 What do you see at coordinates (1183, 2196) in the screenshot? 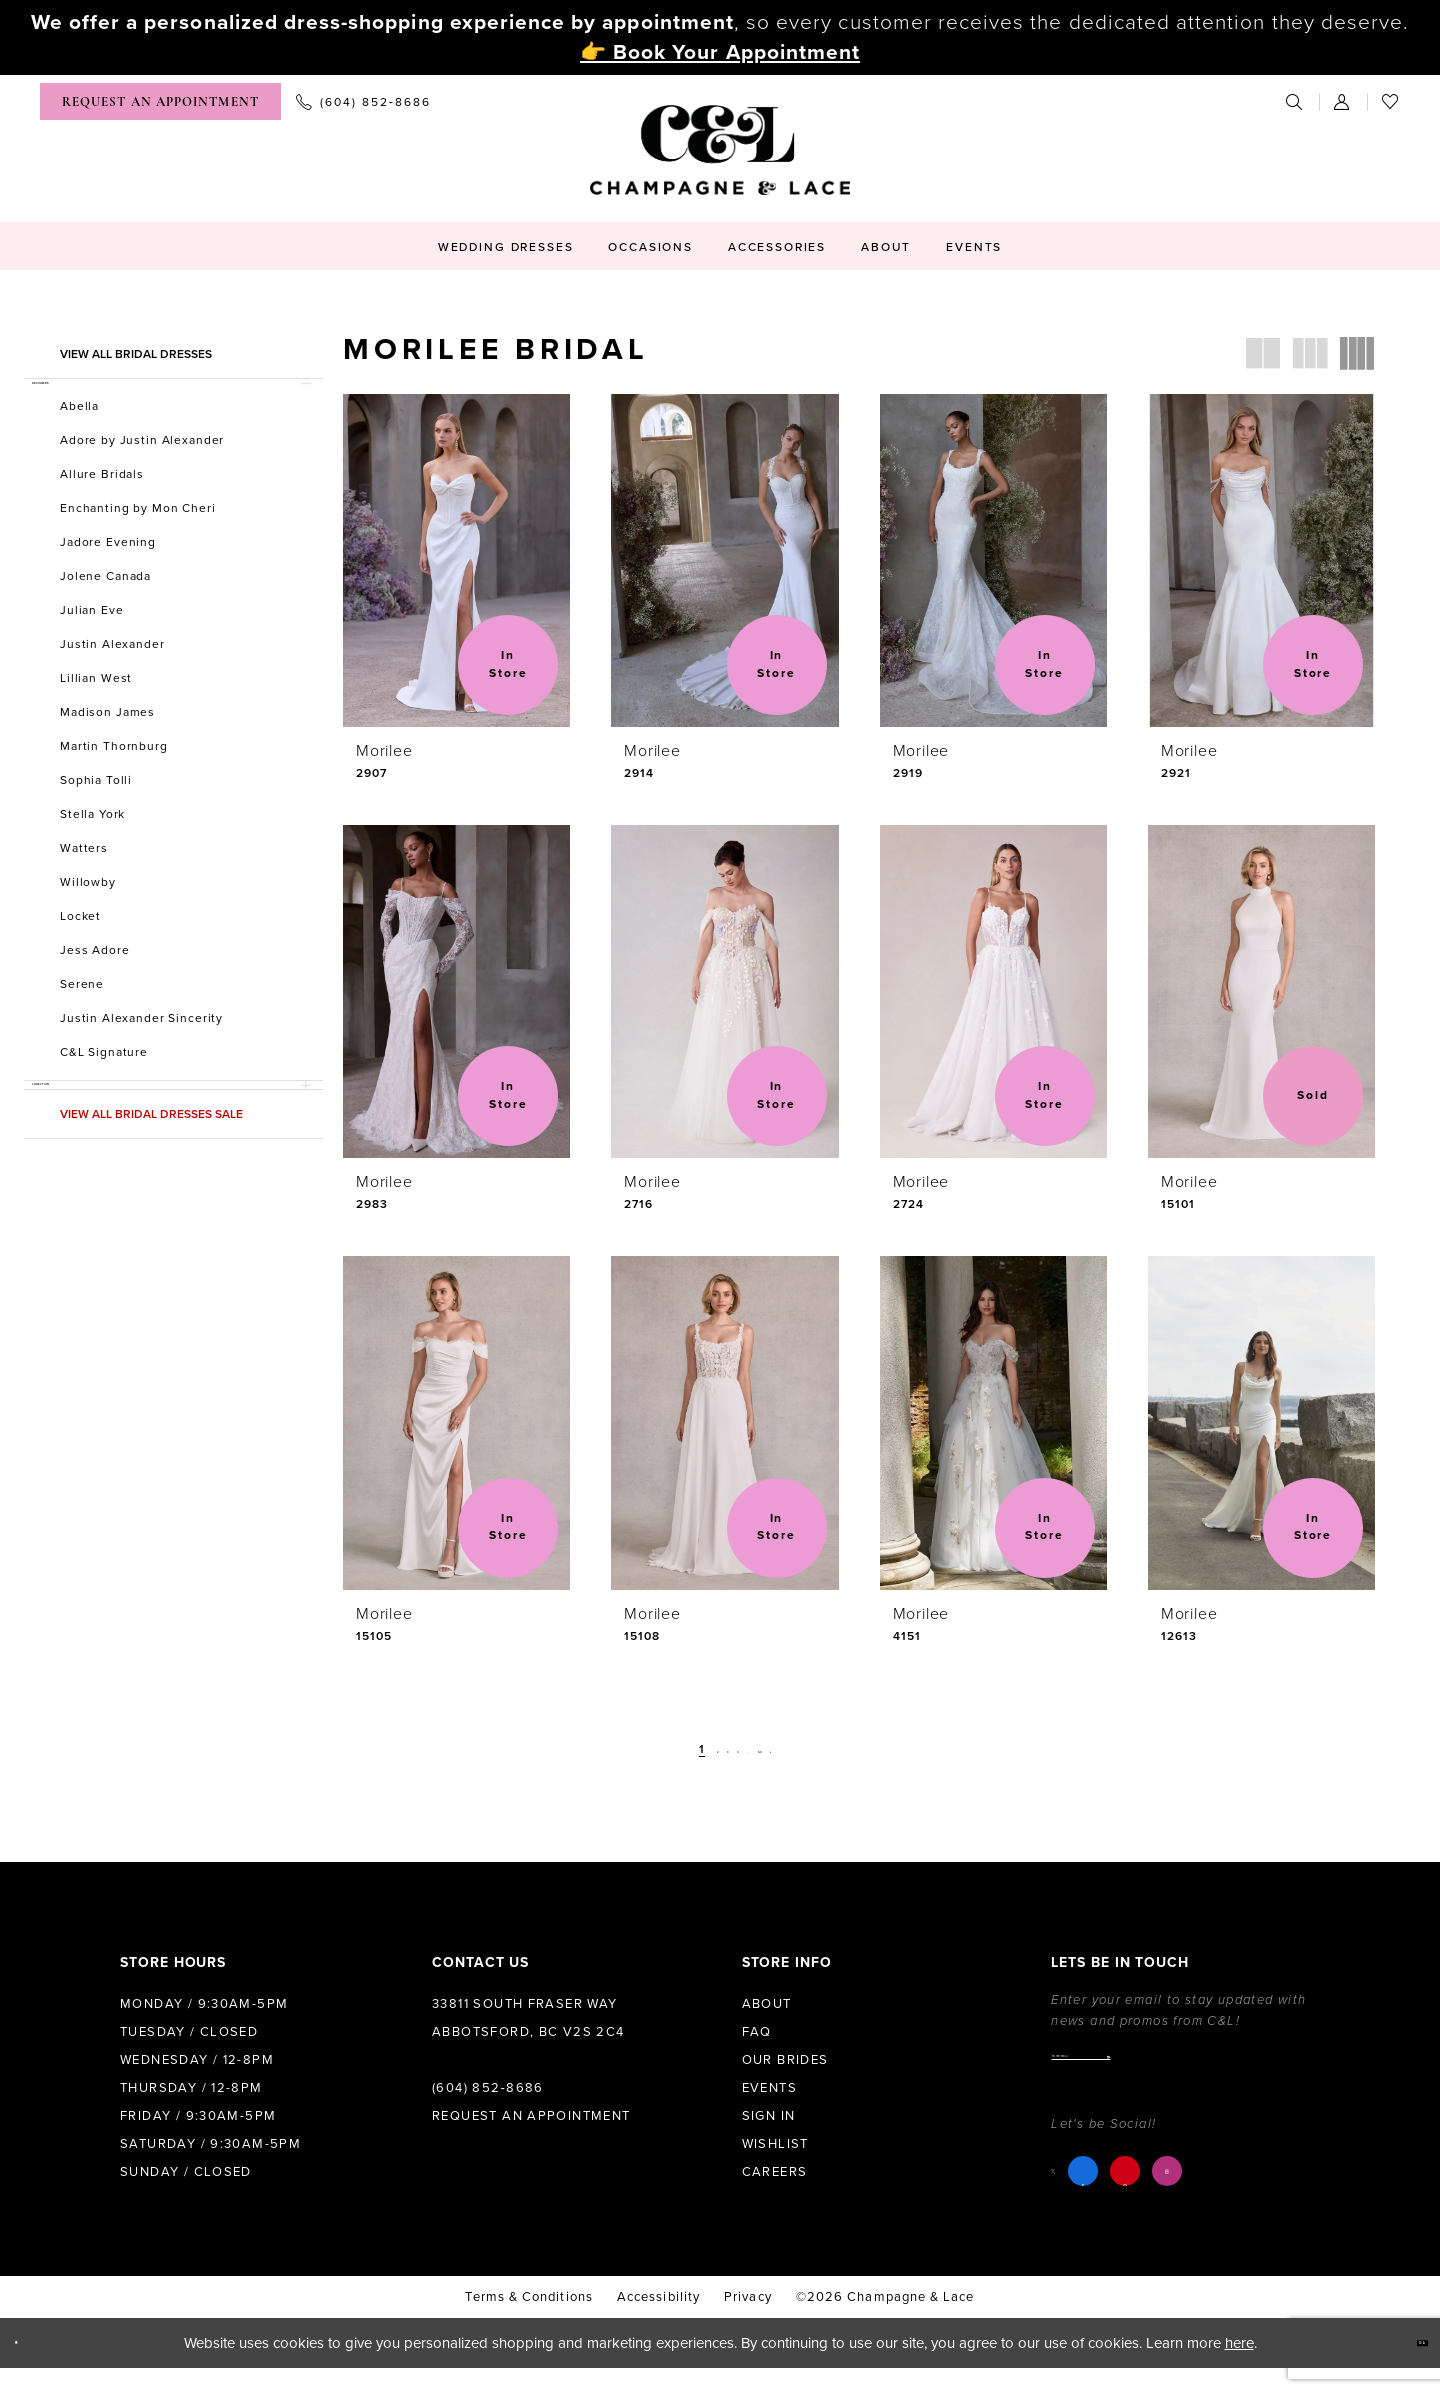
I see `[Visit our Instagram - Opens in new tab]` at bounding box center [1183, 2196].